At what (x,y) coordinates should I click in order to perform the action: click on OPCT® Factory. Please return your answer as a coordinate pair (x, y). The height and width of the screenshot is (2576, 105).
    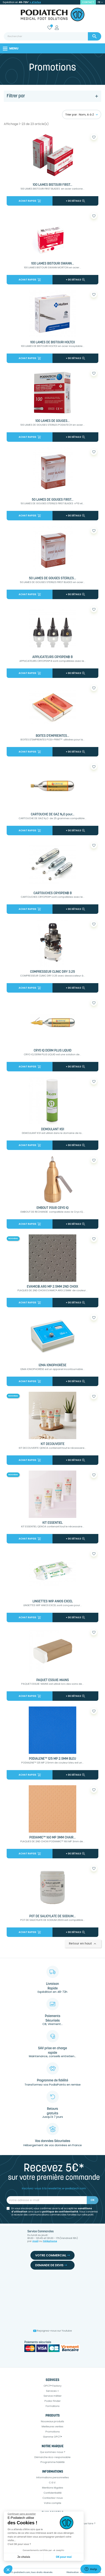
    Looking at the image, I should click on (52, 2386).